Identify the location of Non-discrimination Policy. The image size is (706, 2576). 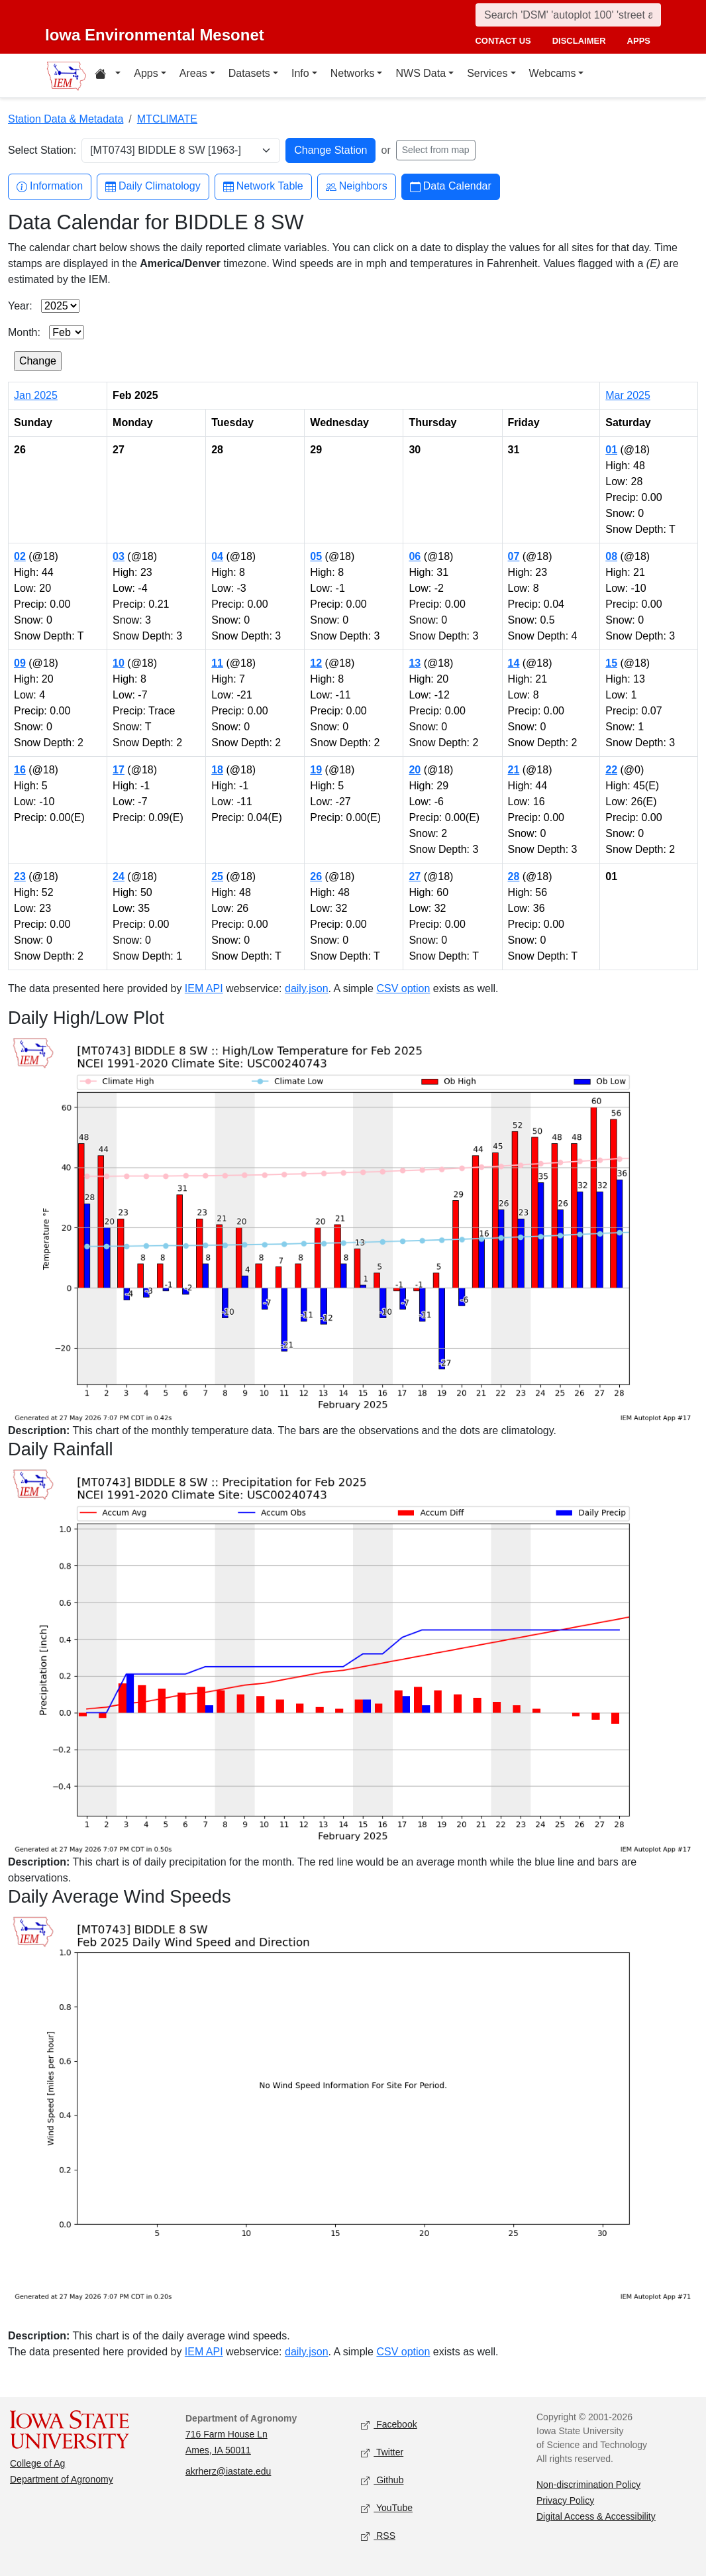
(588, 2484).